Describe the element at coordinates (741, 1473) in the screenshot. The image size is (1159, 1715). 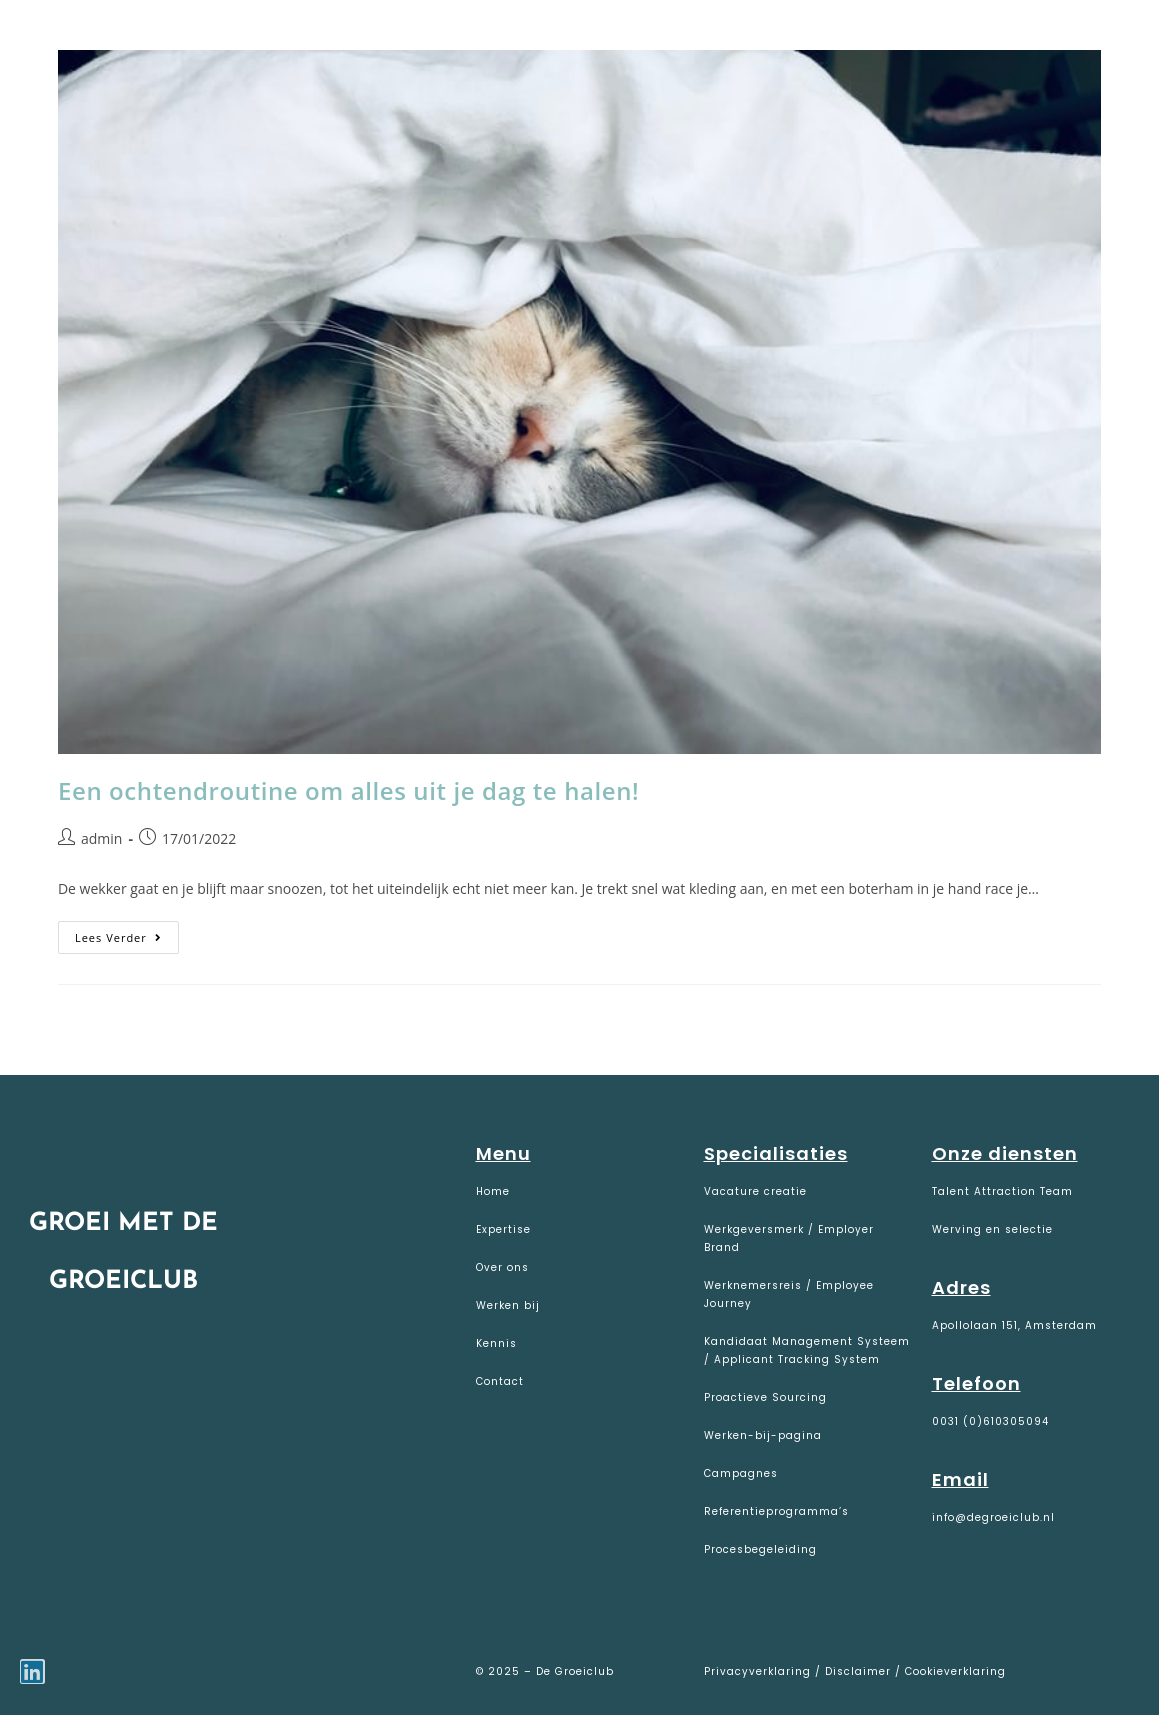
I see `Campagnes` at that location.